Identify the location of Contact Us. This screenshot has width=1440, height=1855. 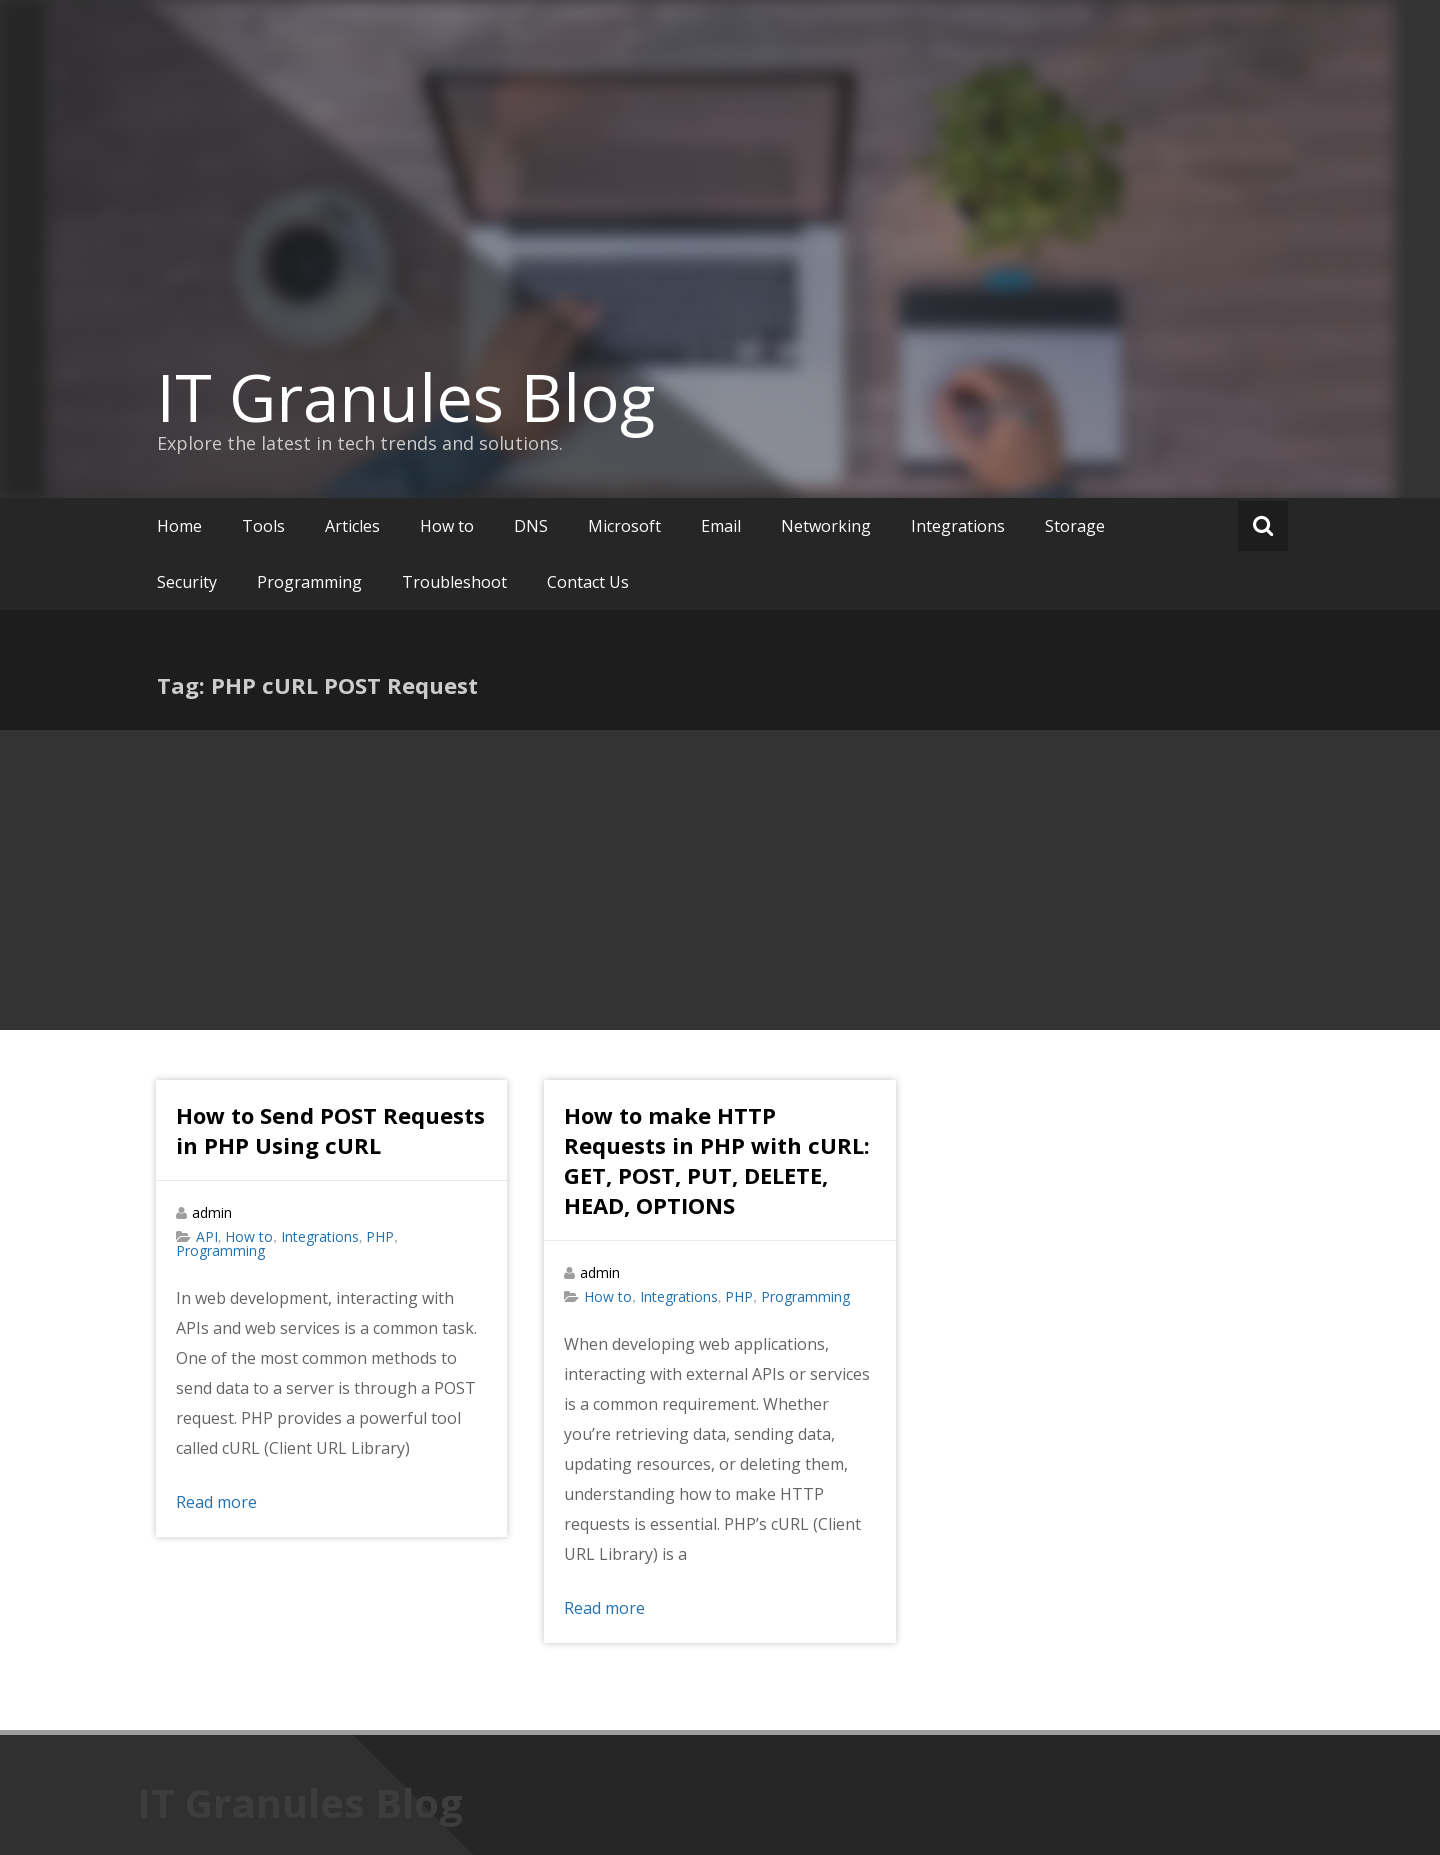
(588, 582).